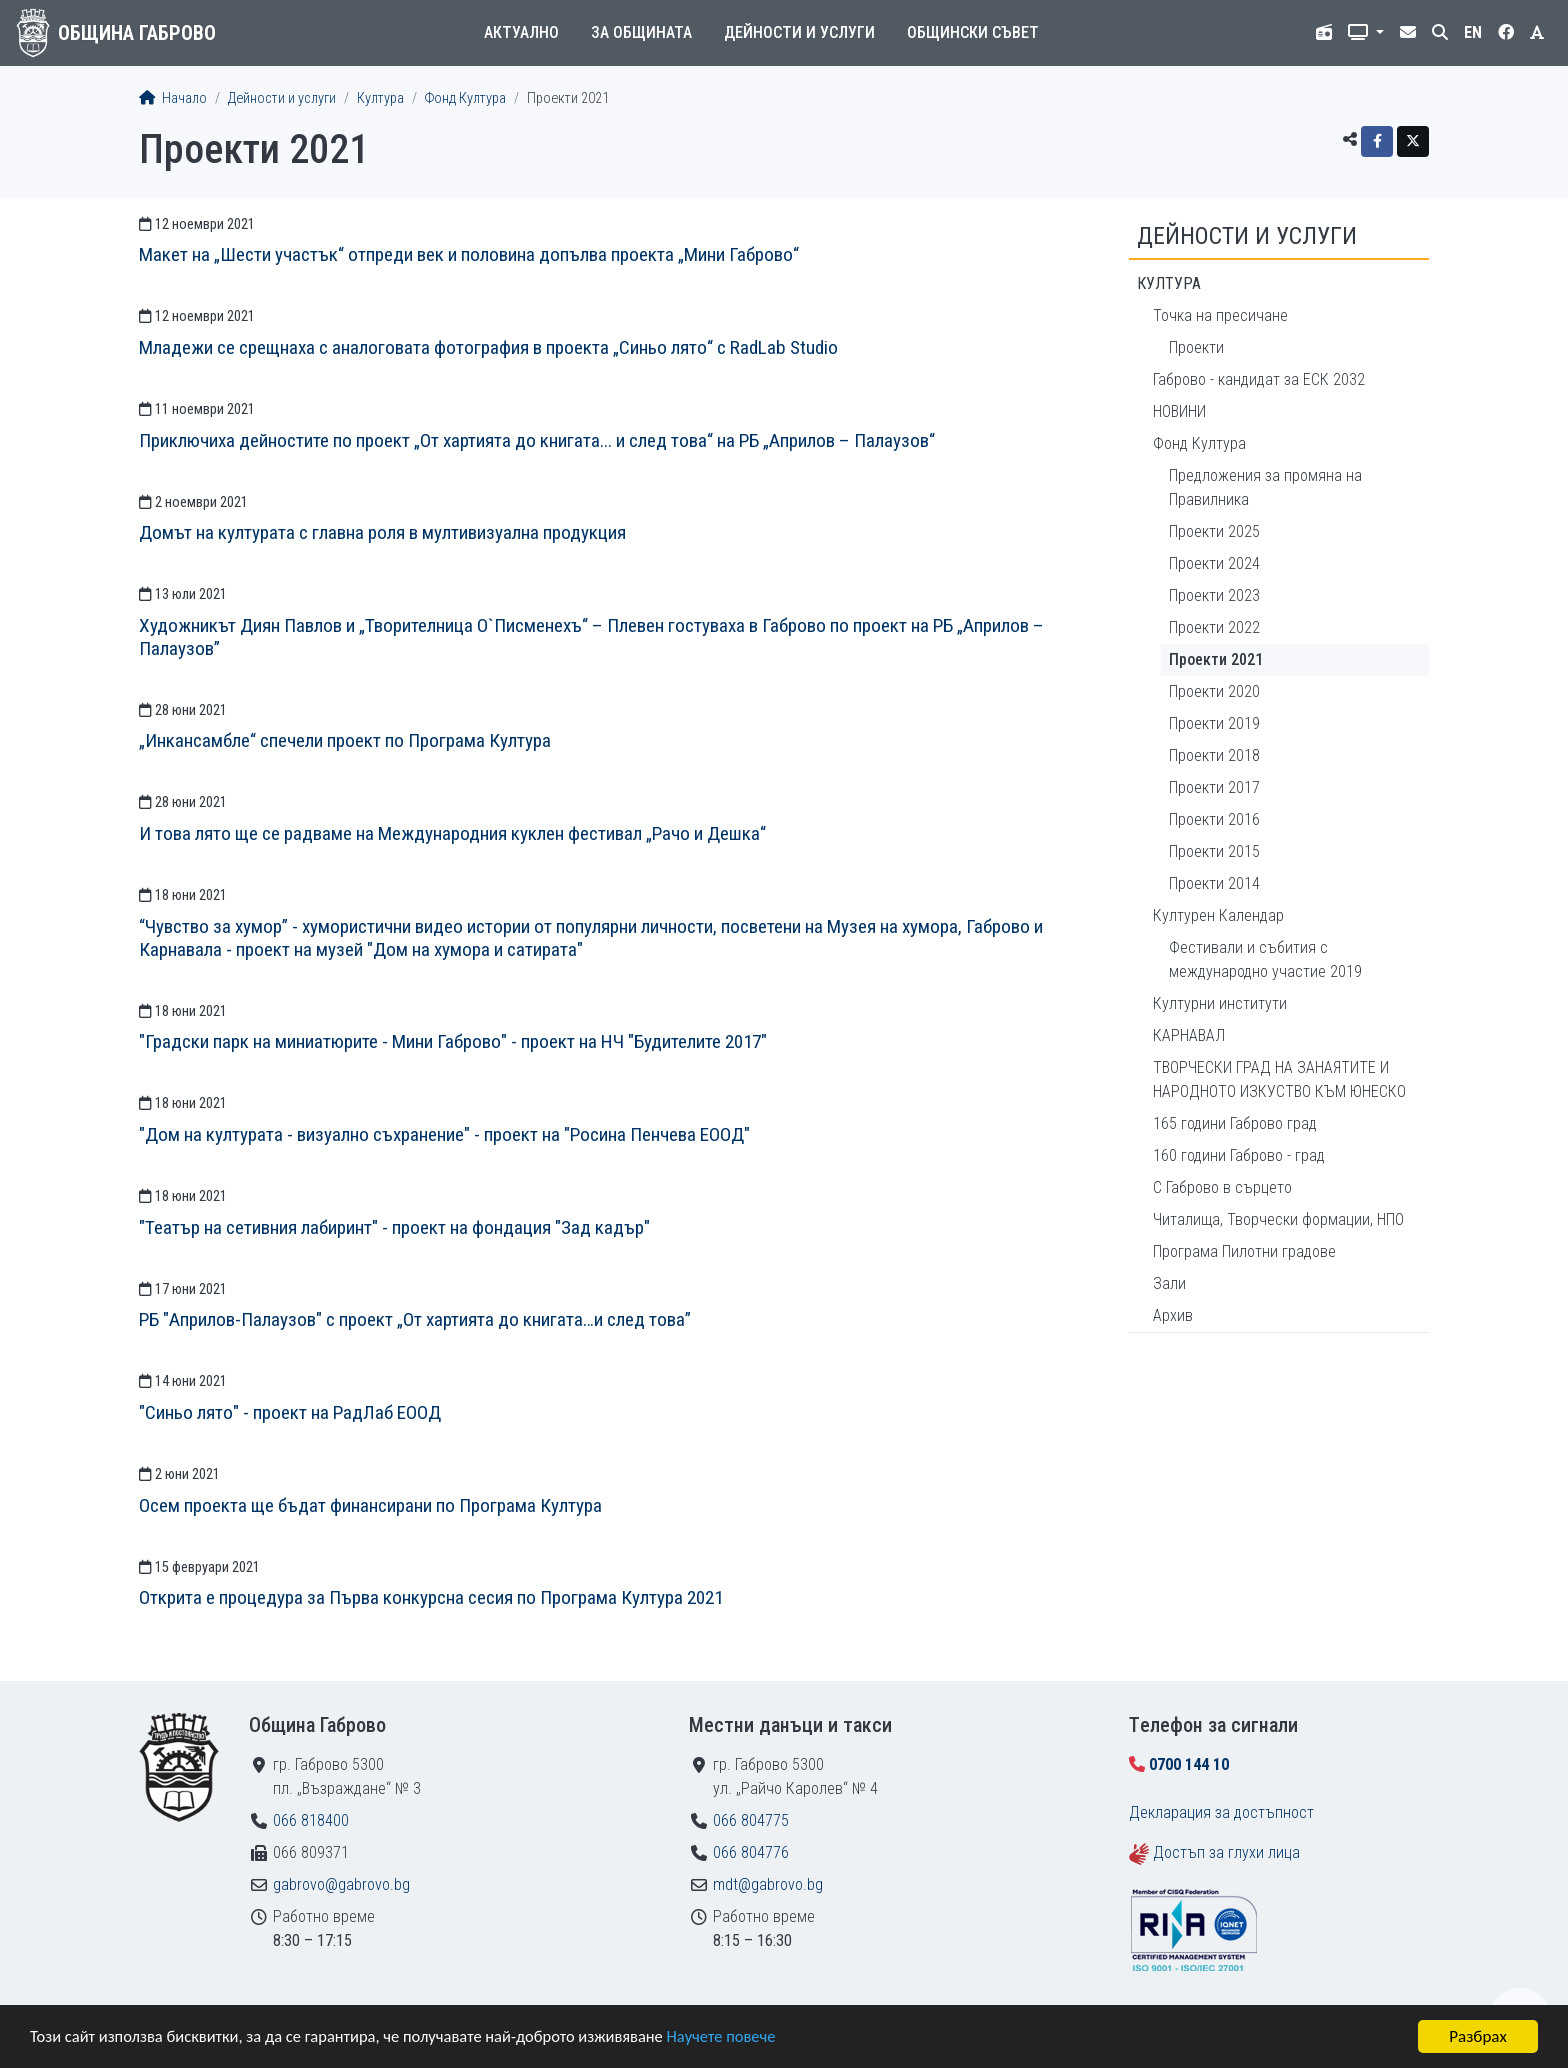 Image resolution: width=1568 pixels, height=2068 pixels. What do you see at coordinates (641, 32) in the screenshot?
I see `За общината` at bounding box center [641, 32].